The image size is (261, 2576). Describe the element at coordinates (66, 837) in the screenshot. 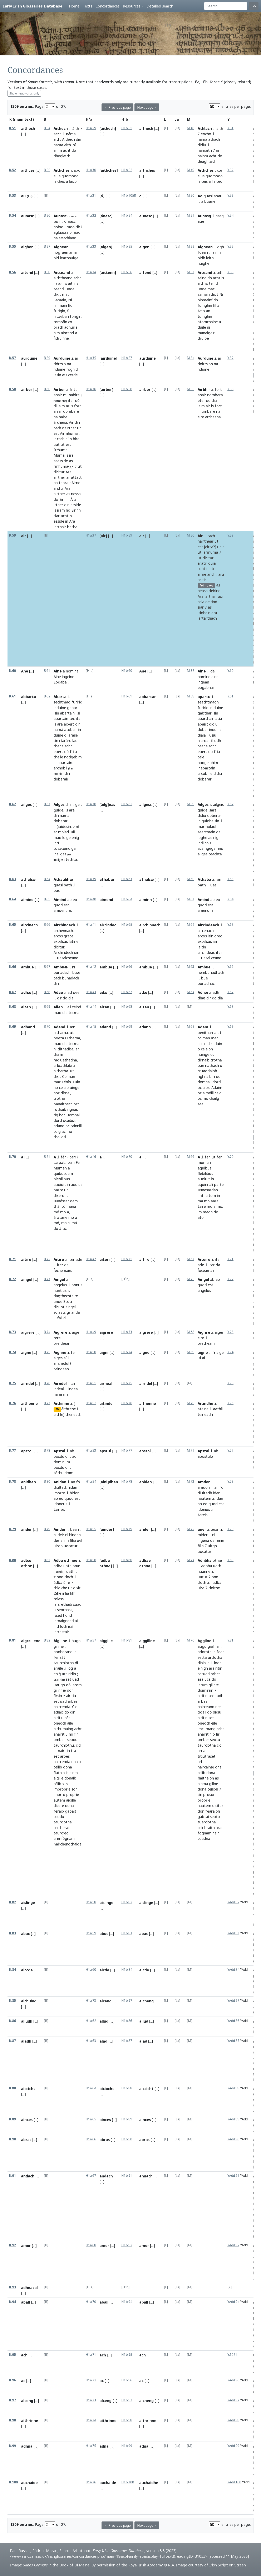

I see `loige` at that location.